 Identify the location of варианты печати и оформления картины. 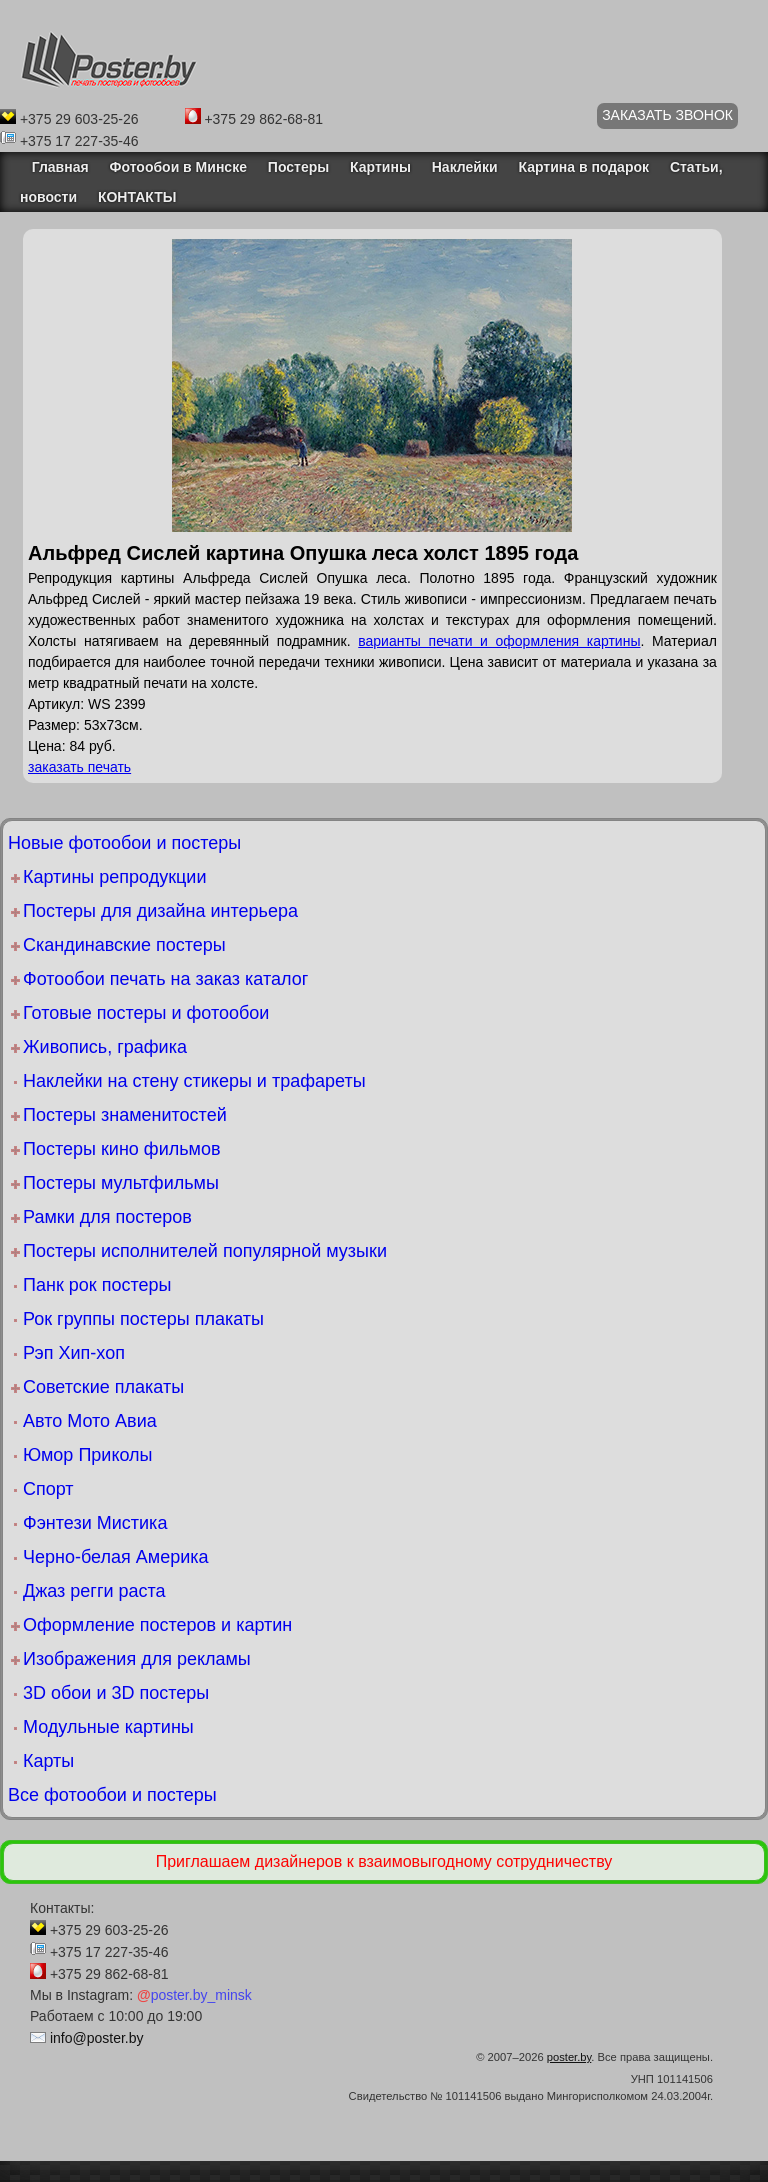
(499, 641).